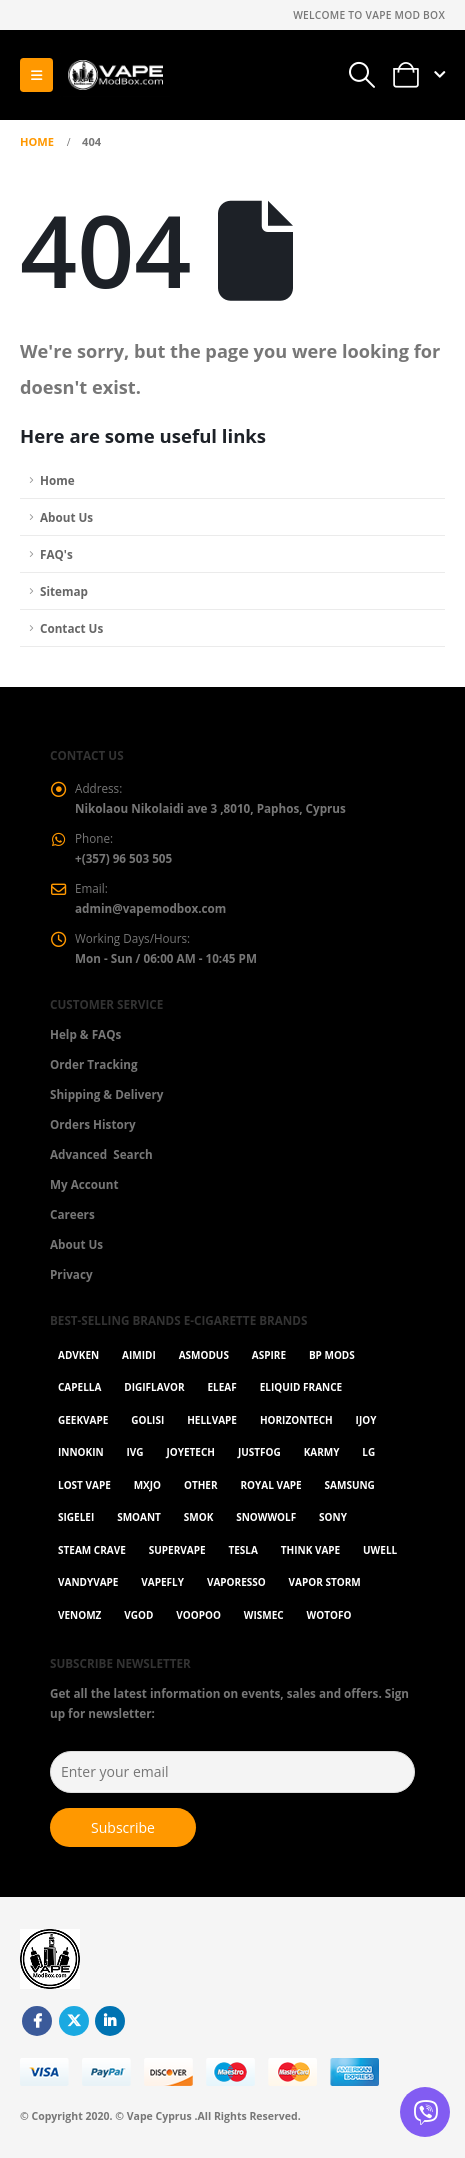 The image size is (465, 2158). I want to click on Twitter, so click(74, 2021).